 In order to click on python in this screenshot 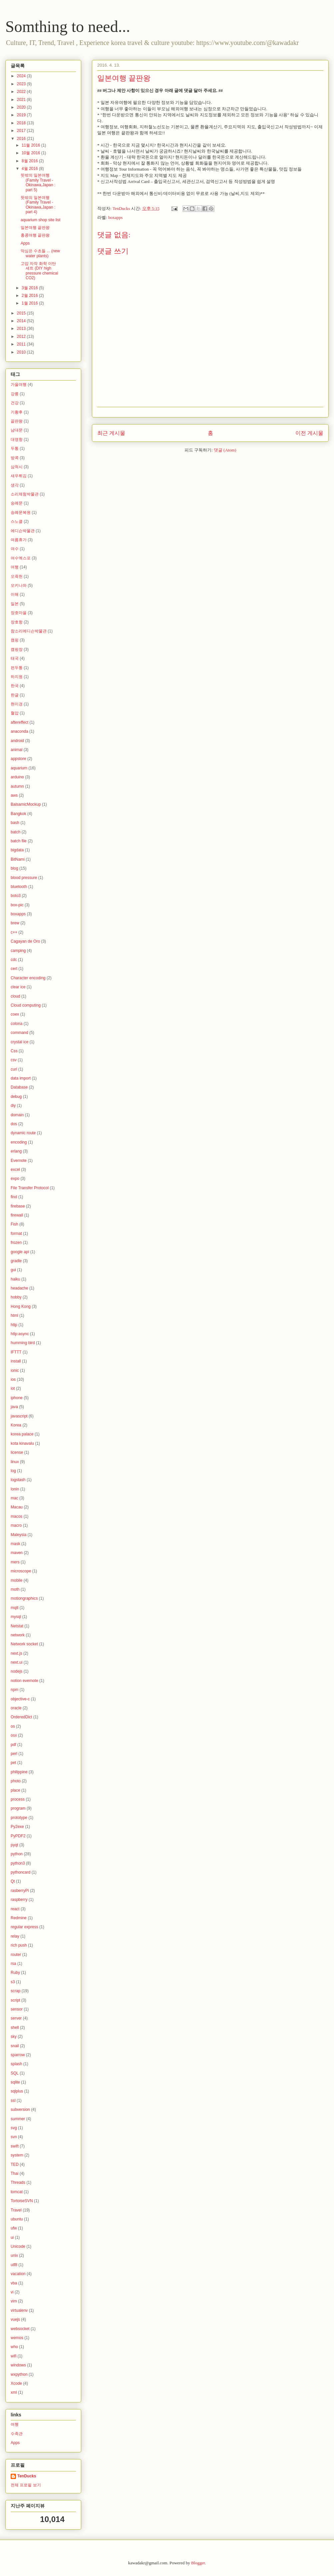, I will do `click(17, 1854)`.